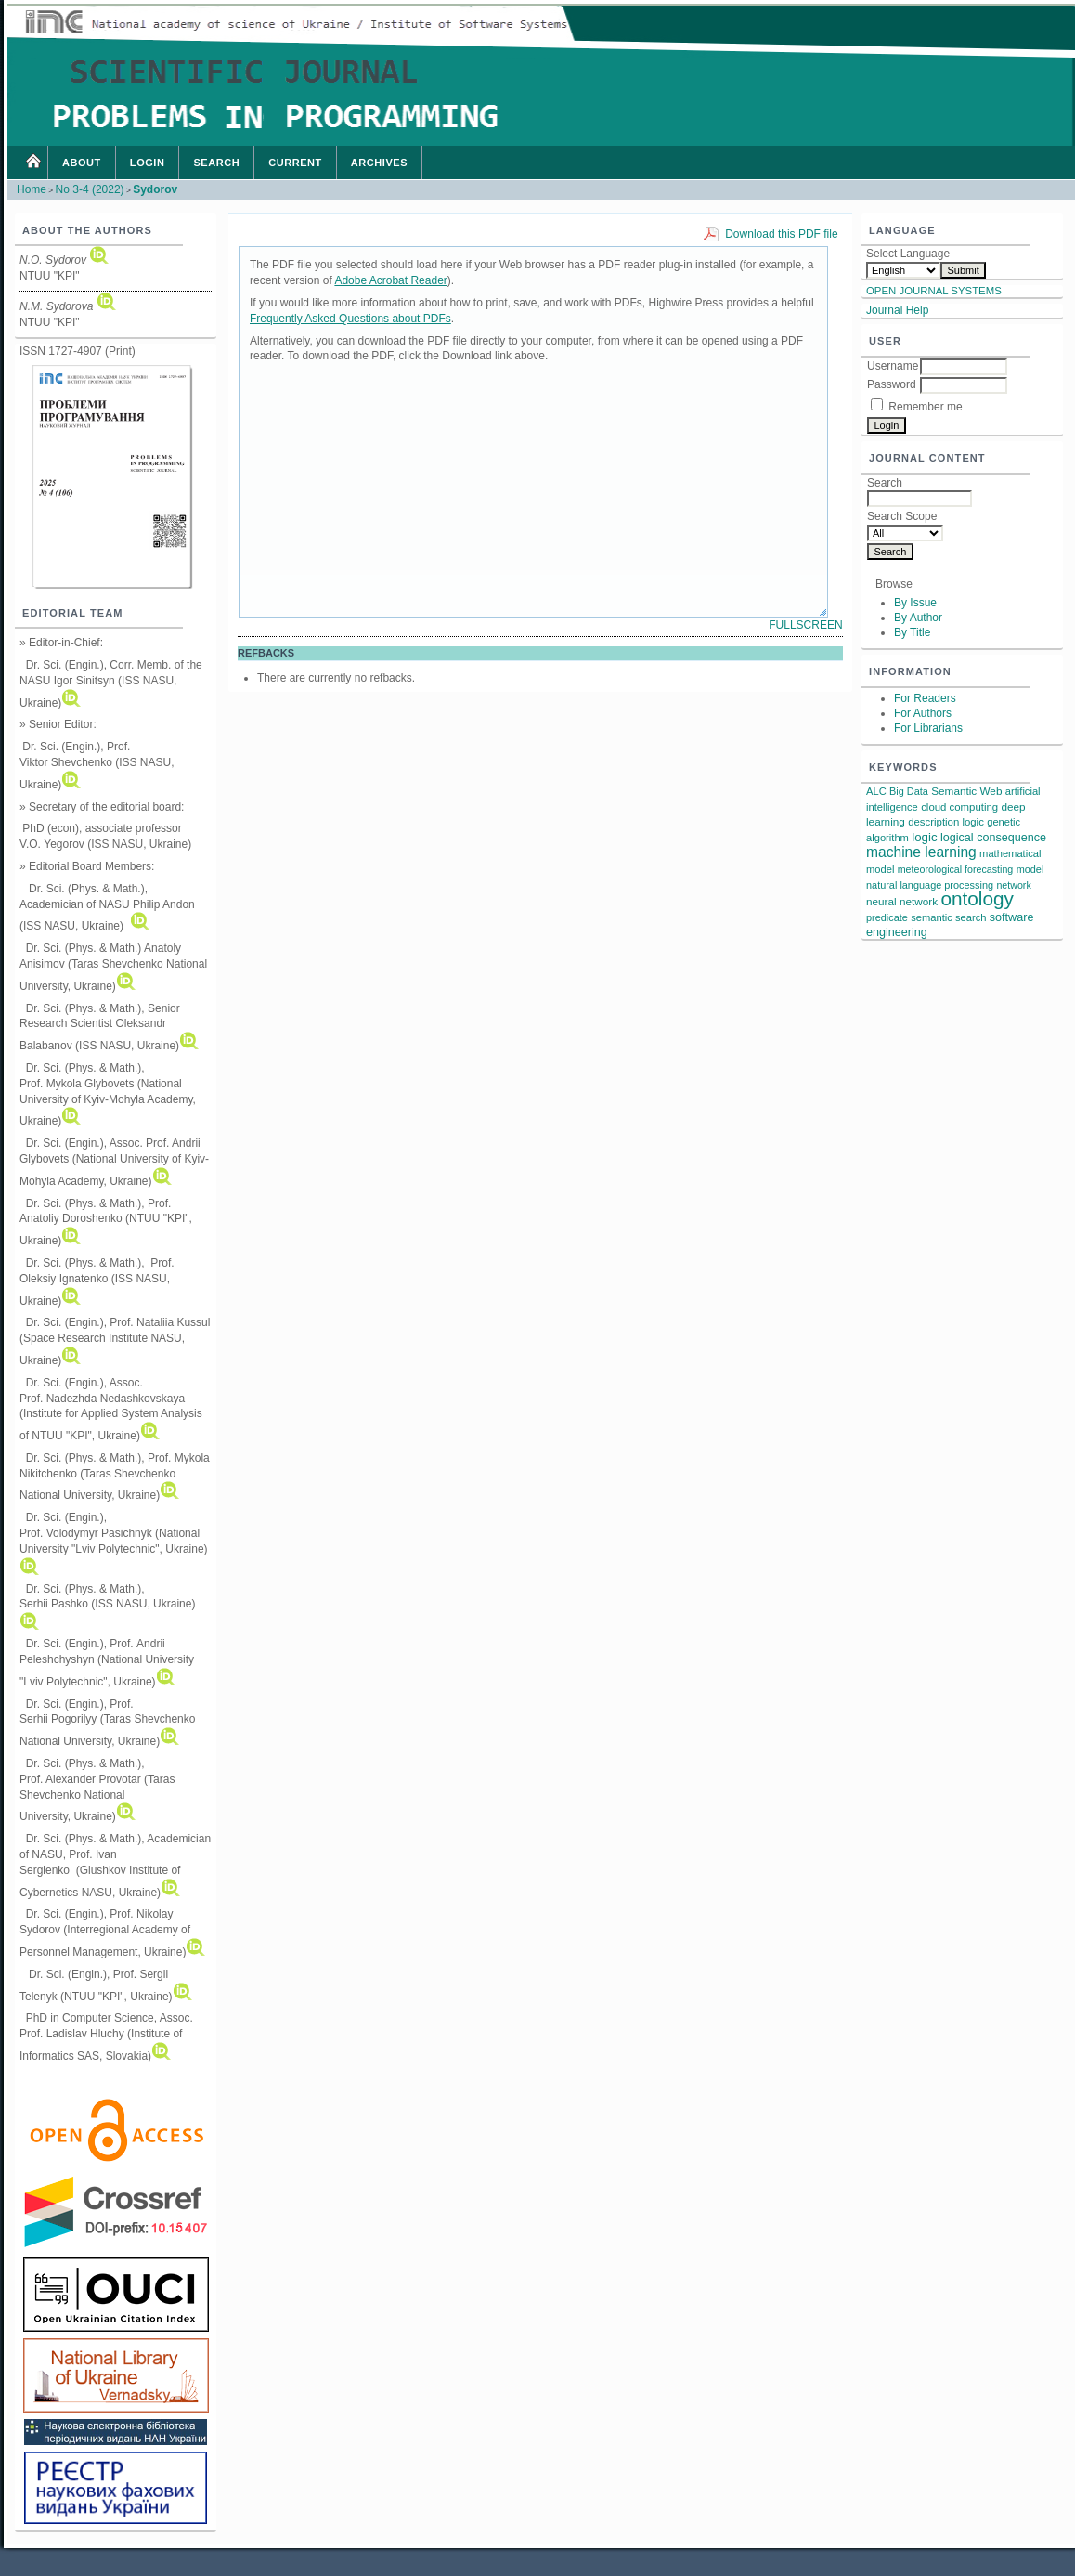 This screenshot has height=2576, width=1075. Describe the element at coordinates (350, 318) in the screenshot. I see `Frequently Asked Questions about PDFs` at that location.